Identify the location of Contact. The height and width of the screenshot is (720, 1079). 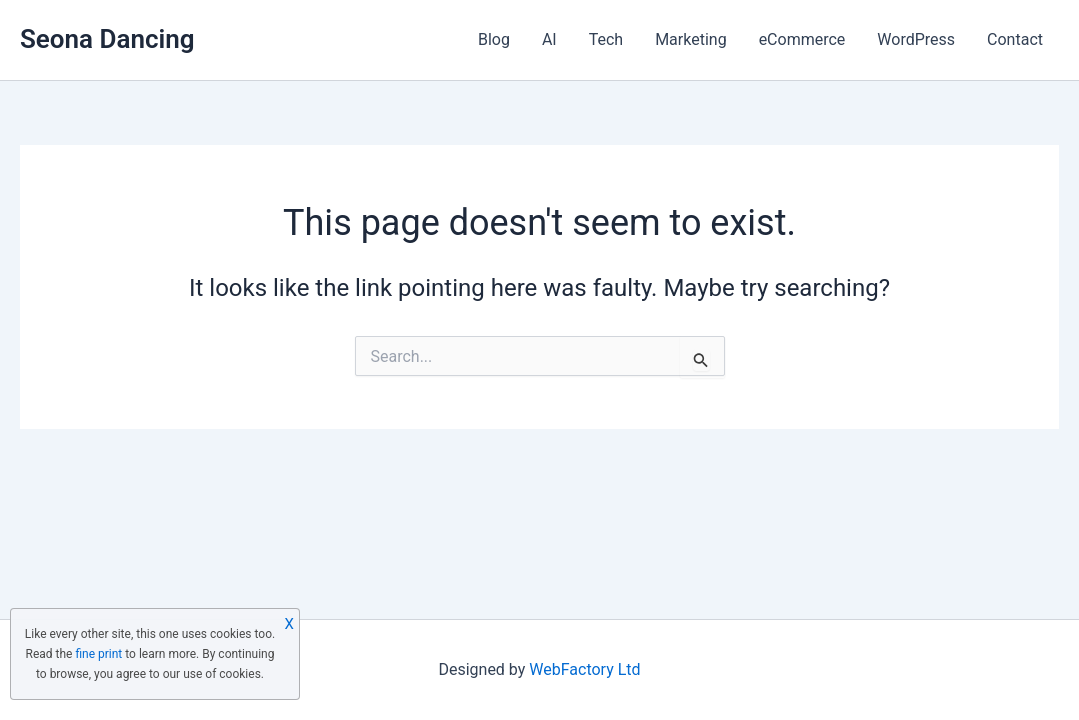
(1015, 39).